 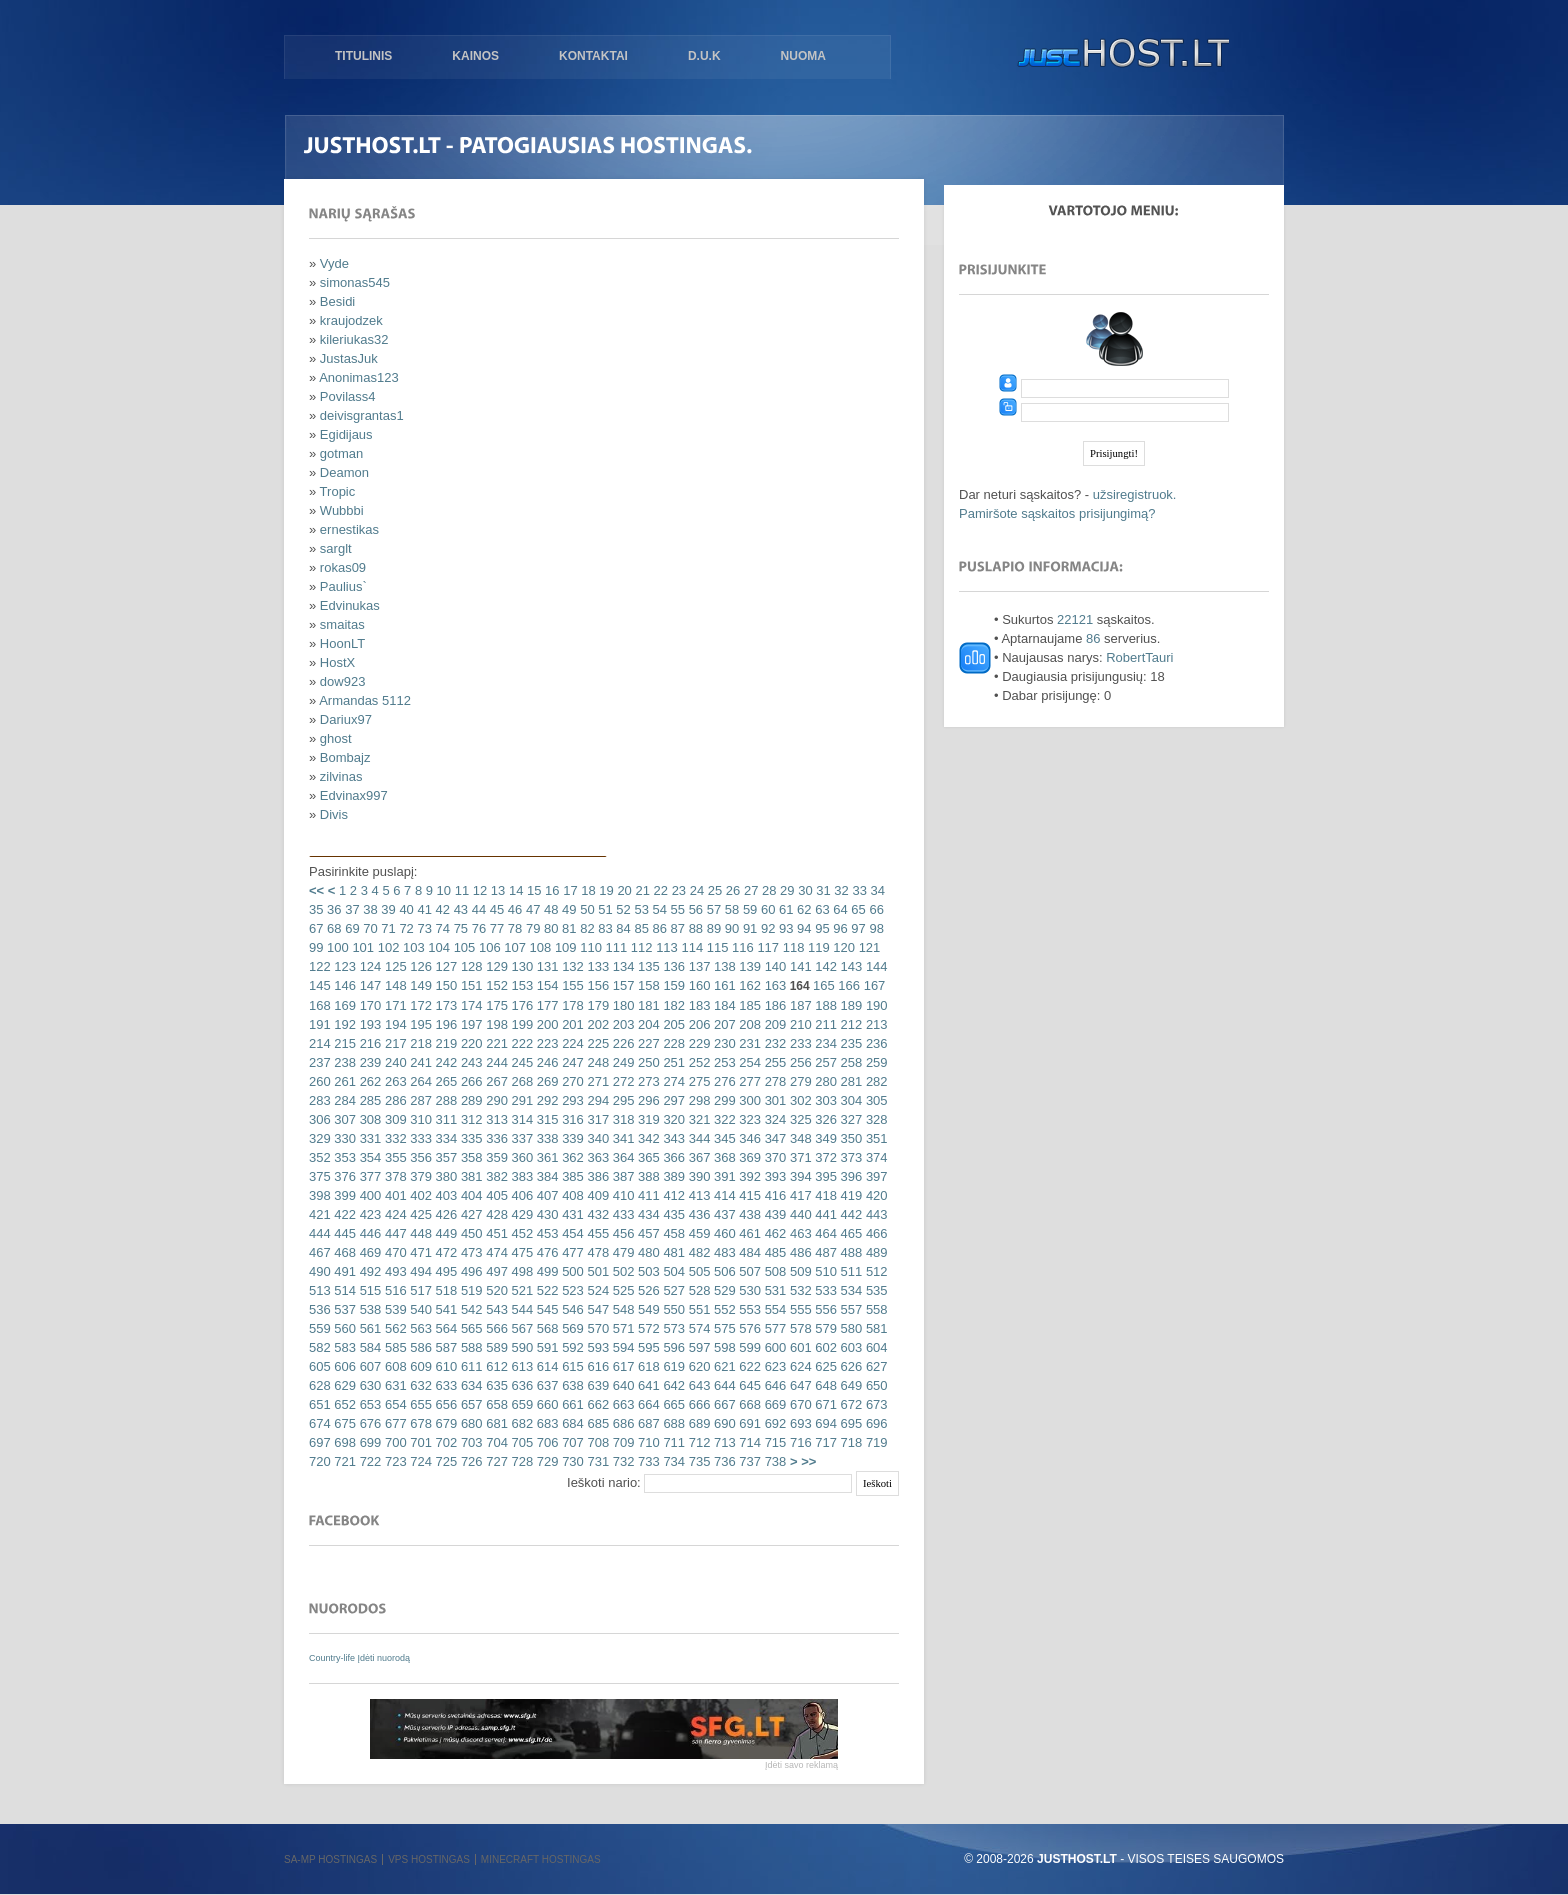 What do you see at coordinates (697, 1328) in the screenshot?
I see `574` at bounding box center [697, 1328].